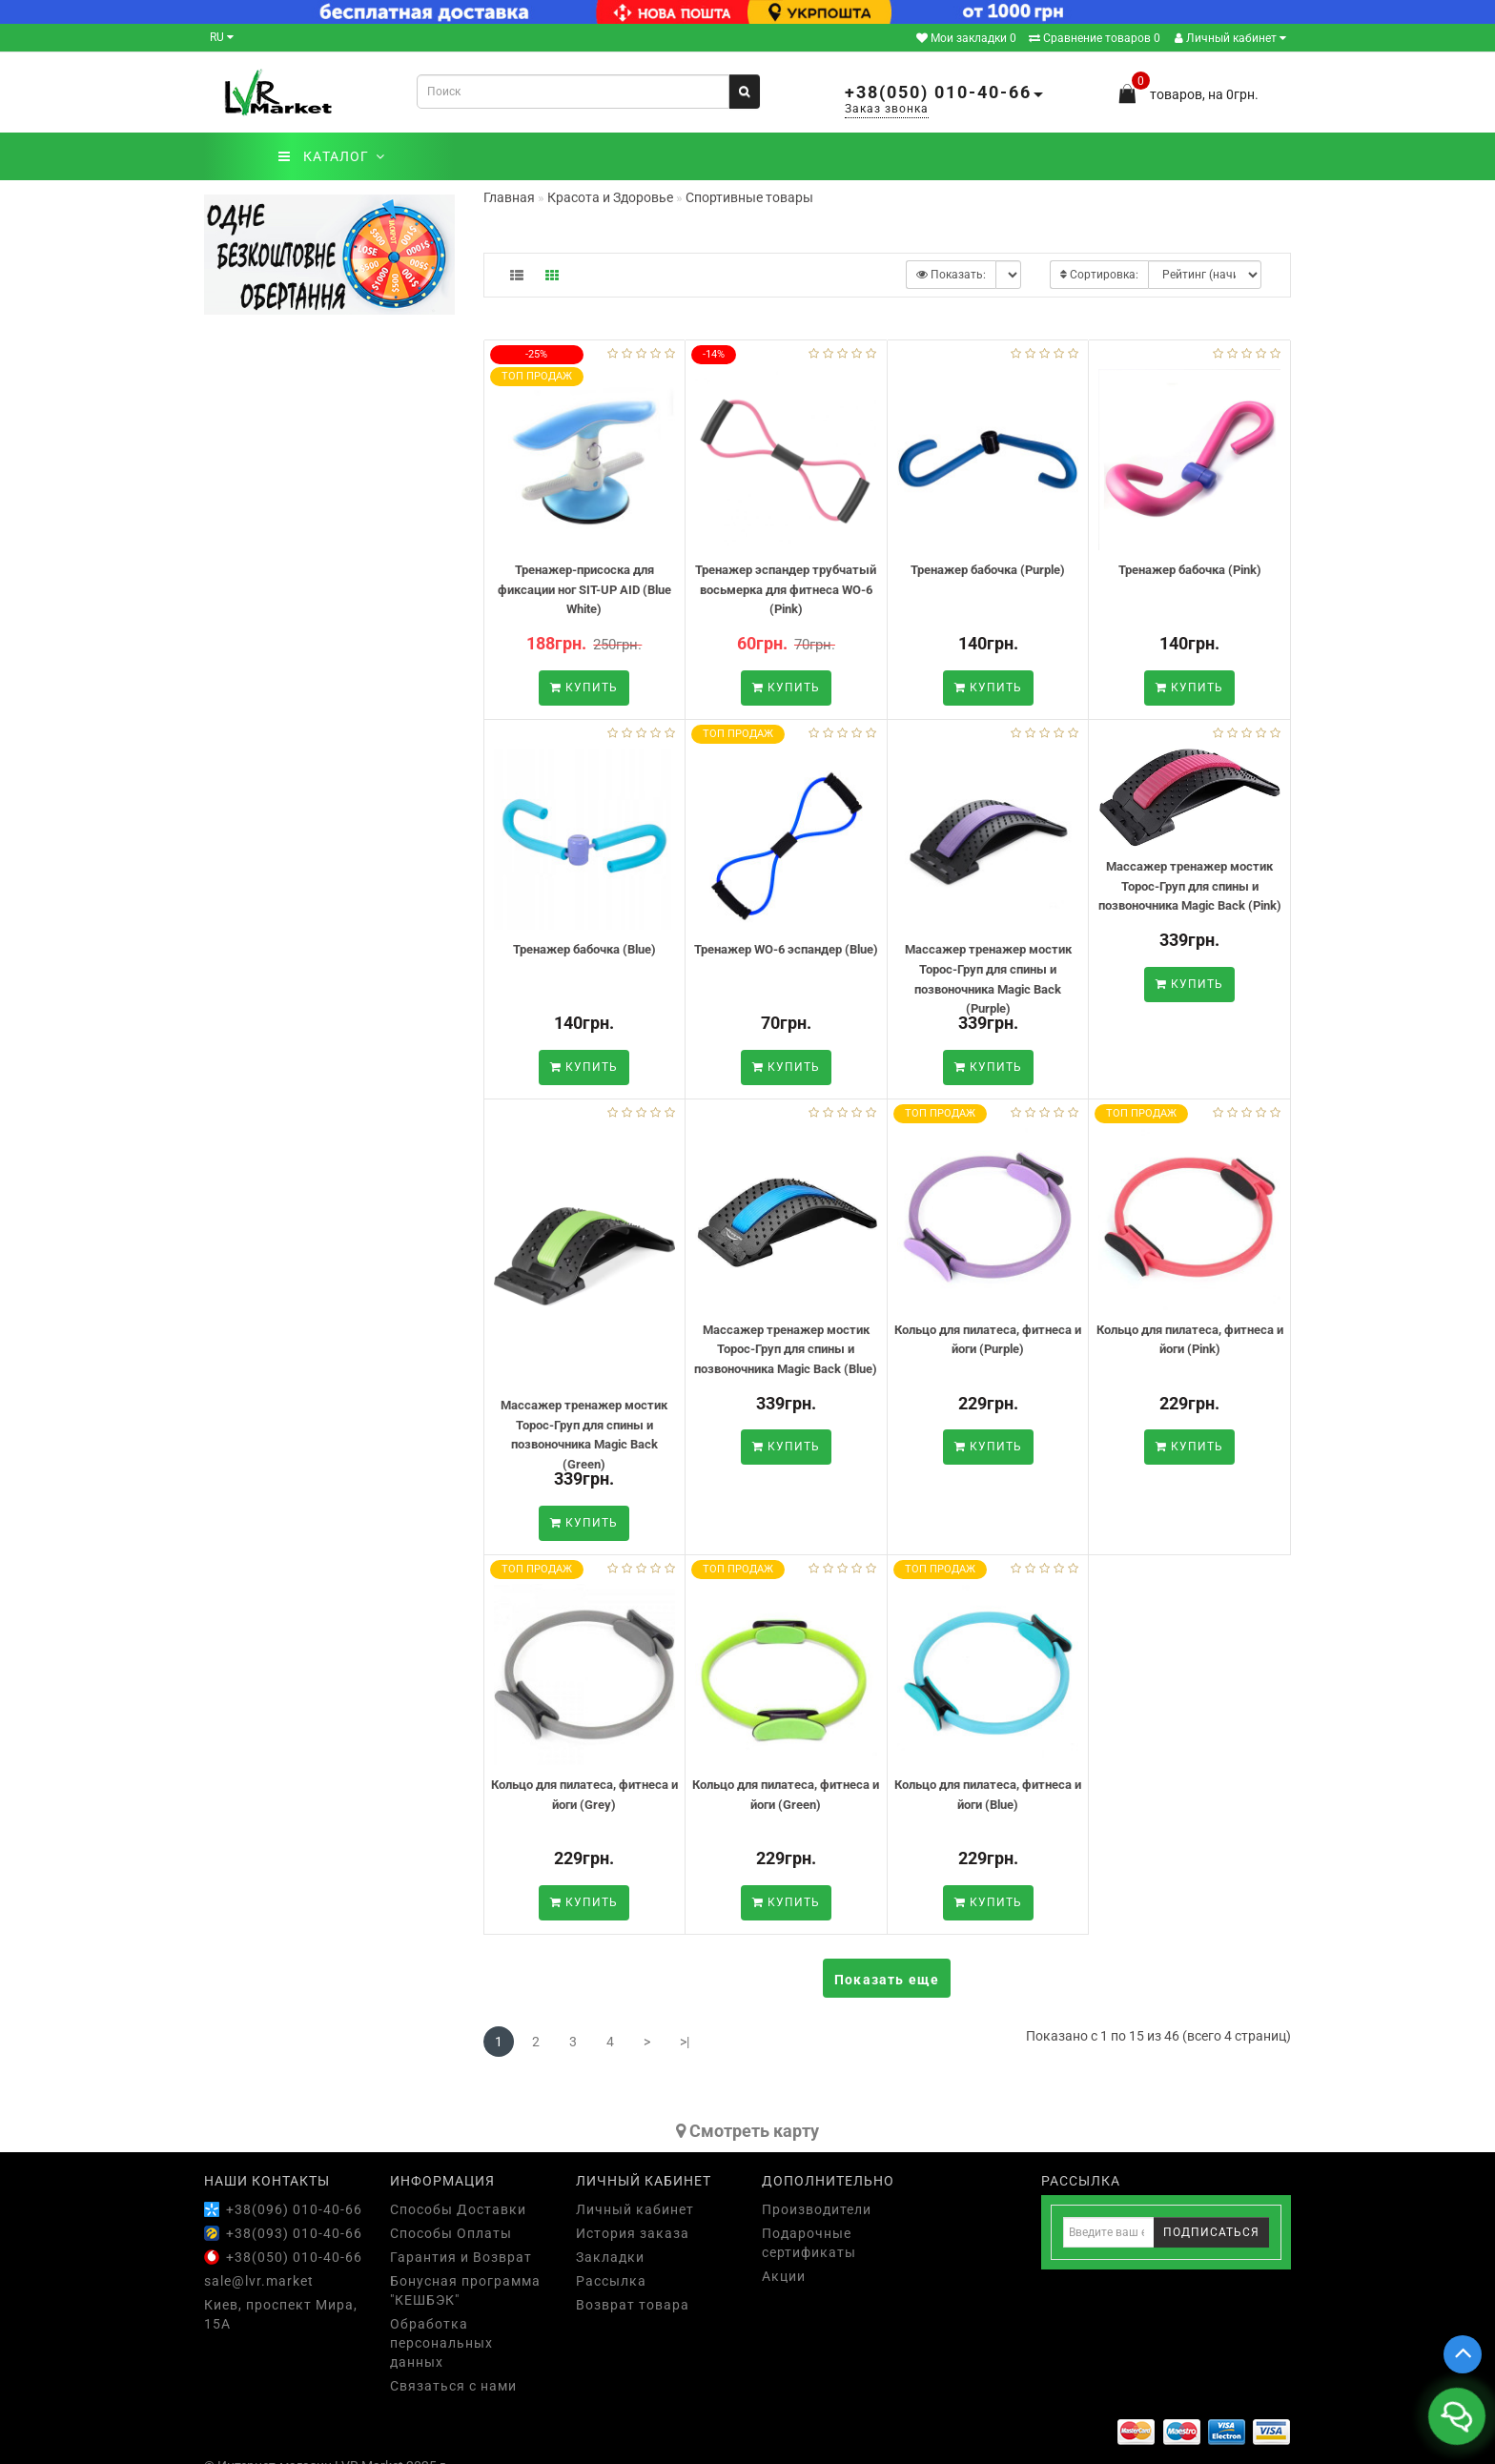 Image resolution: width=1495 pixels, height=2464 pixels. Describe the element at coordinates (1189, 886) in the screenshot. I see `Массажер тренажер мостик Торос-Груп для спины и позвоночника Magic Back (Pink)` at that location.